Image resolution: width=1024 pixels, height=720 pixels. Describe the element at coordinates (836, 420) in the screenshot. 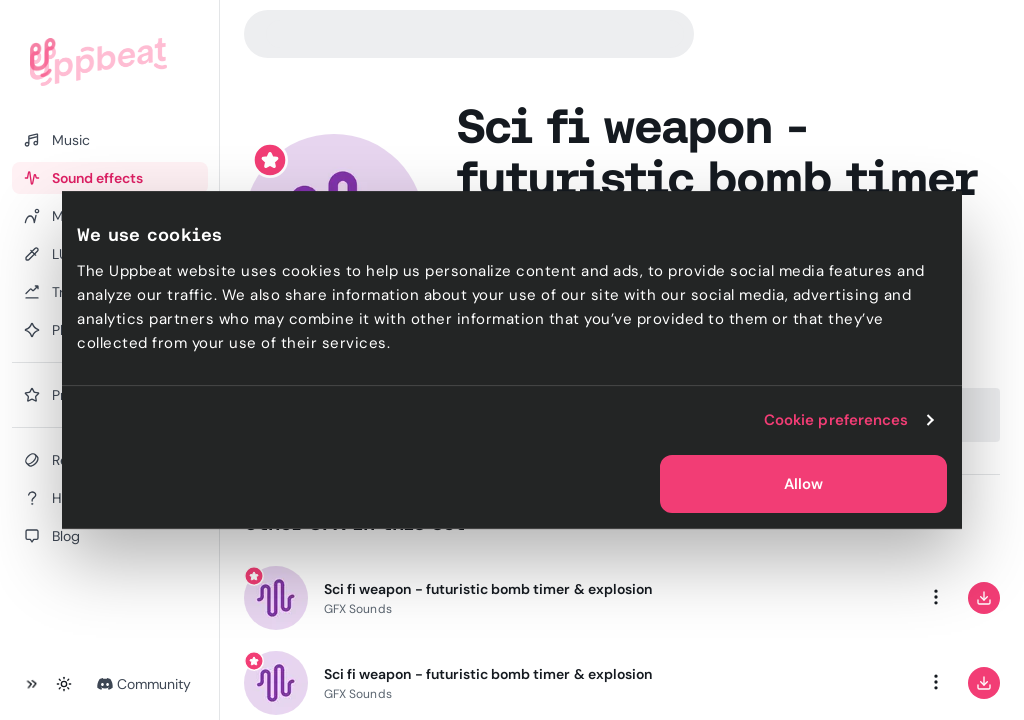

I see `Cookie preferences` at that location.